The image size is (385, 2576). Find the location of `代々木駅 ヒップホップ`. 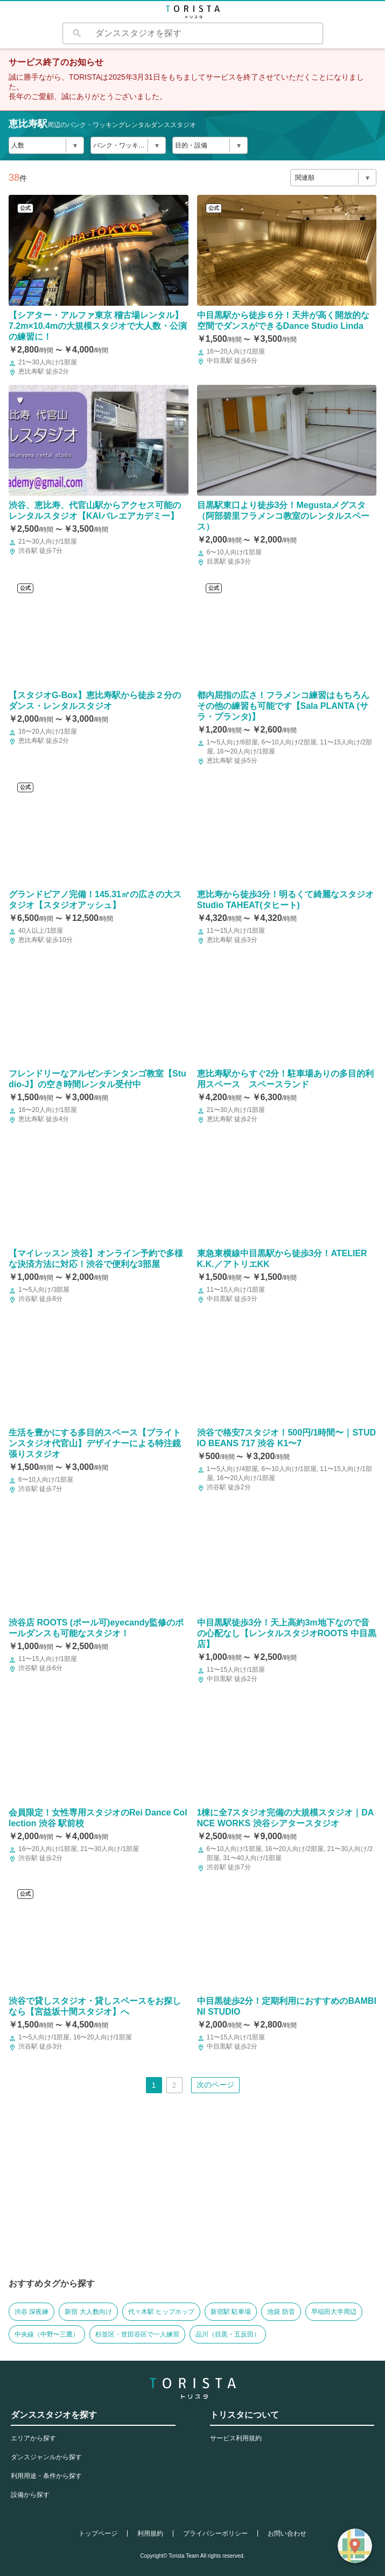

代々木駅 ヒップホップ is located at coordinates (161, 2311).